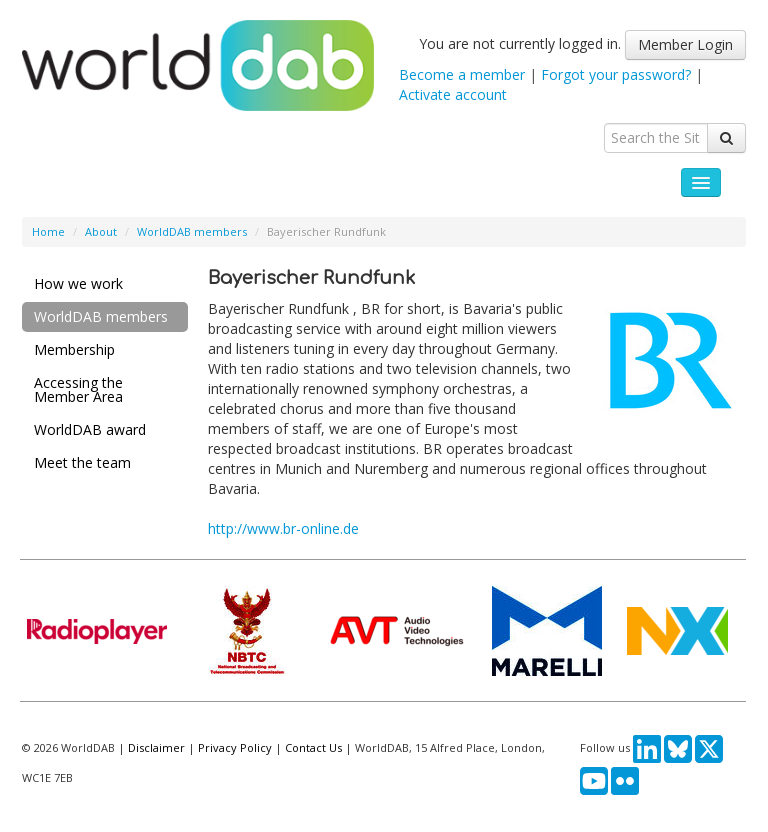  What do you see at coordinates (685, 44) in the screenshot?
I see `Member Login` at bounding box center [685, 44].